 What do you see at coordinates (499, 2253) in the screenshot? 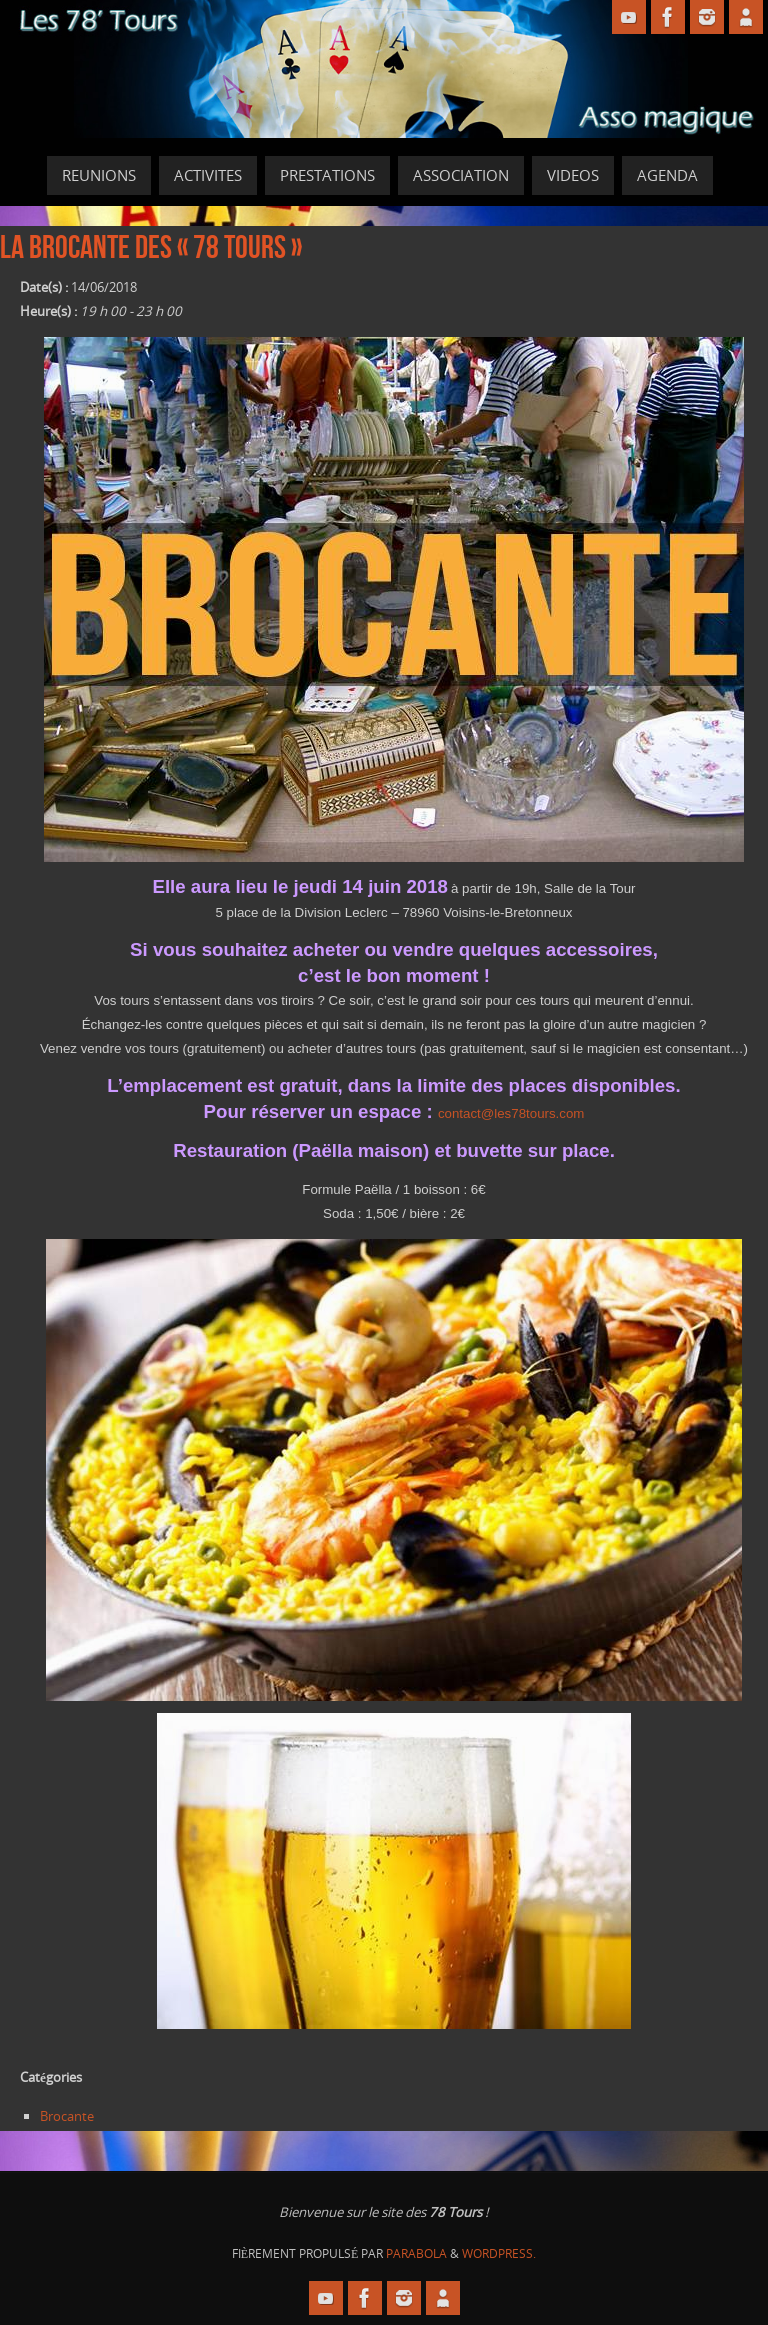
I see `WordPress.` at bounding box center [499, 2253].